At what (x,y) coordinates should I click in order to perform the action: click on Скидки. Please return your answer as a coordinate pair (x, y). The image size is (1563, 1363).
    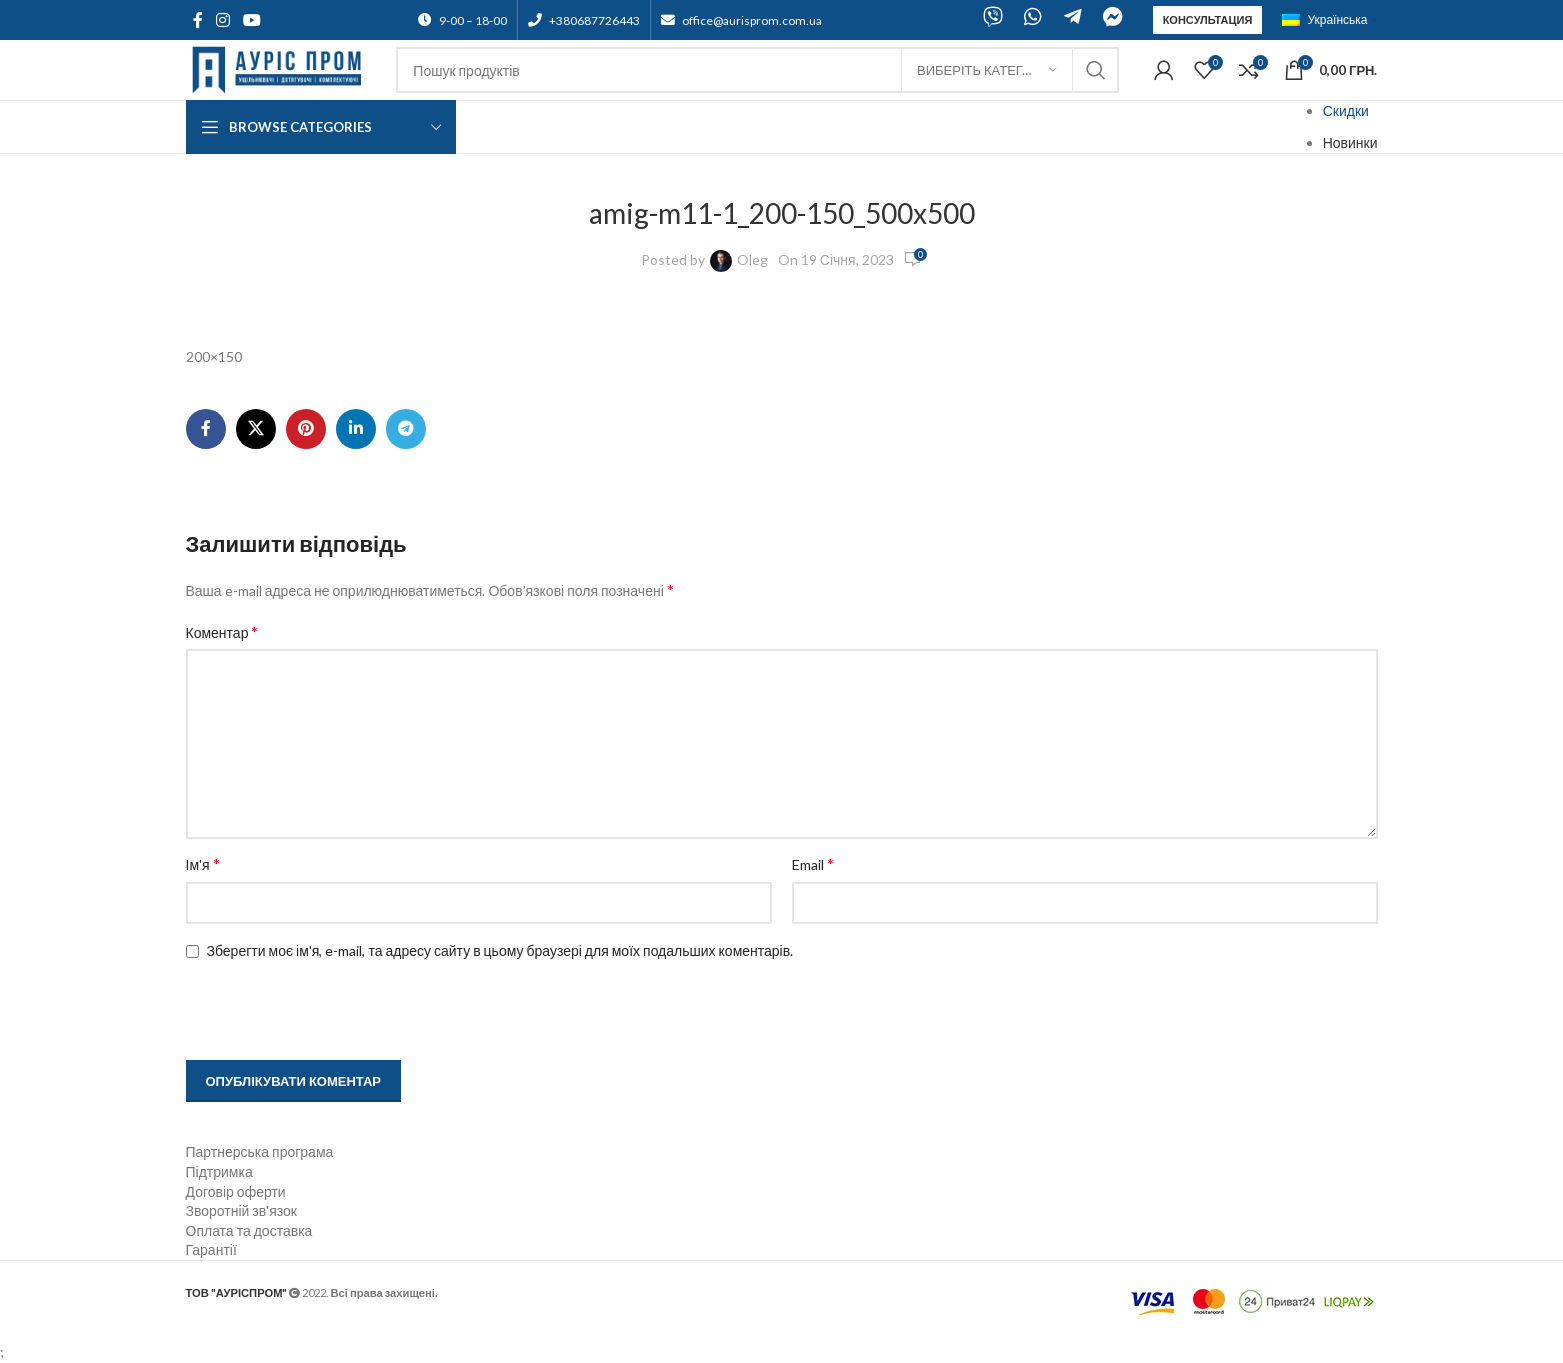
    Looking at the image, I should click on (1346, 110).